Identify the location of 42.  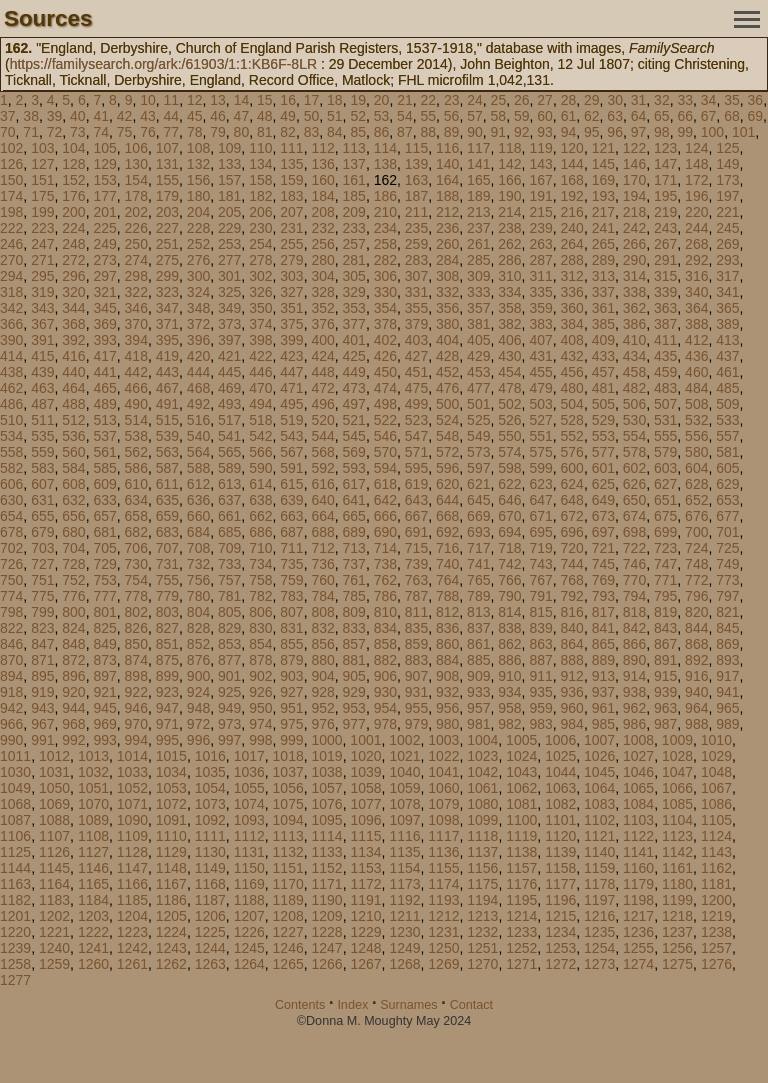
(125, 116).